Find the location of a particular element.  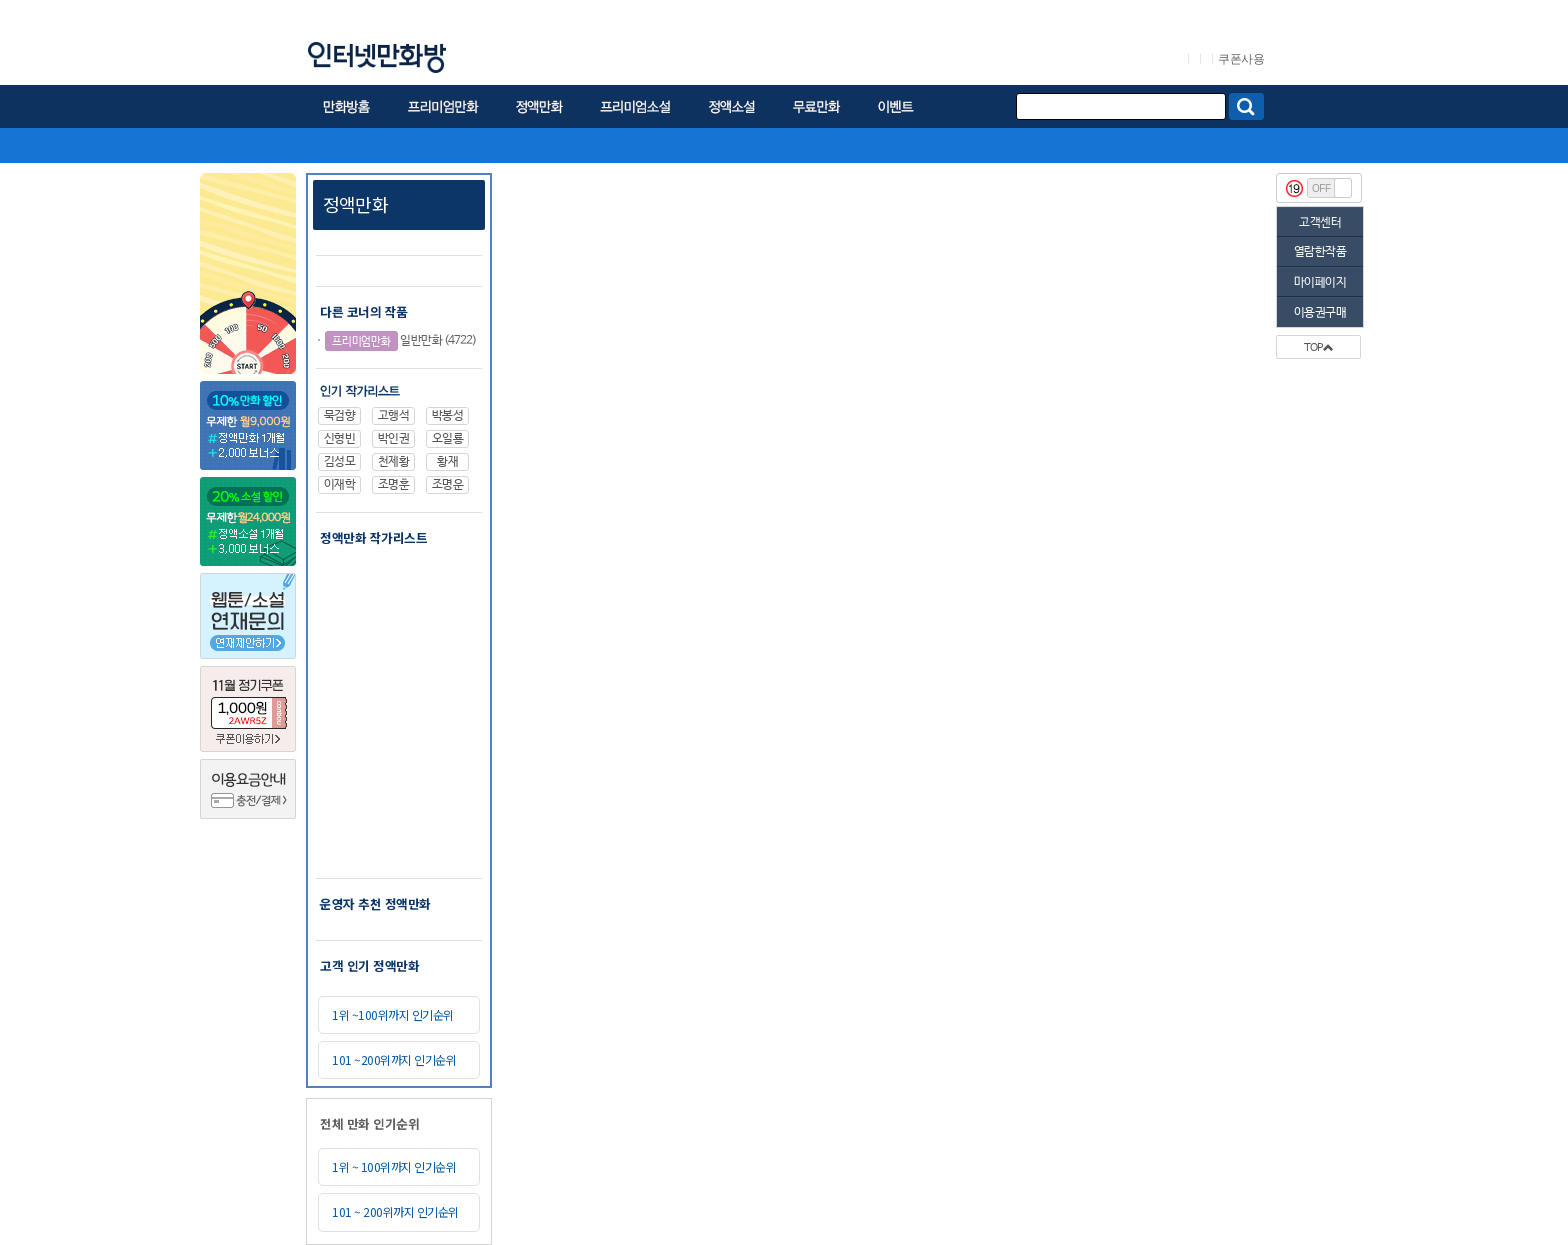

고행석 is located at coordinates (394, 416).